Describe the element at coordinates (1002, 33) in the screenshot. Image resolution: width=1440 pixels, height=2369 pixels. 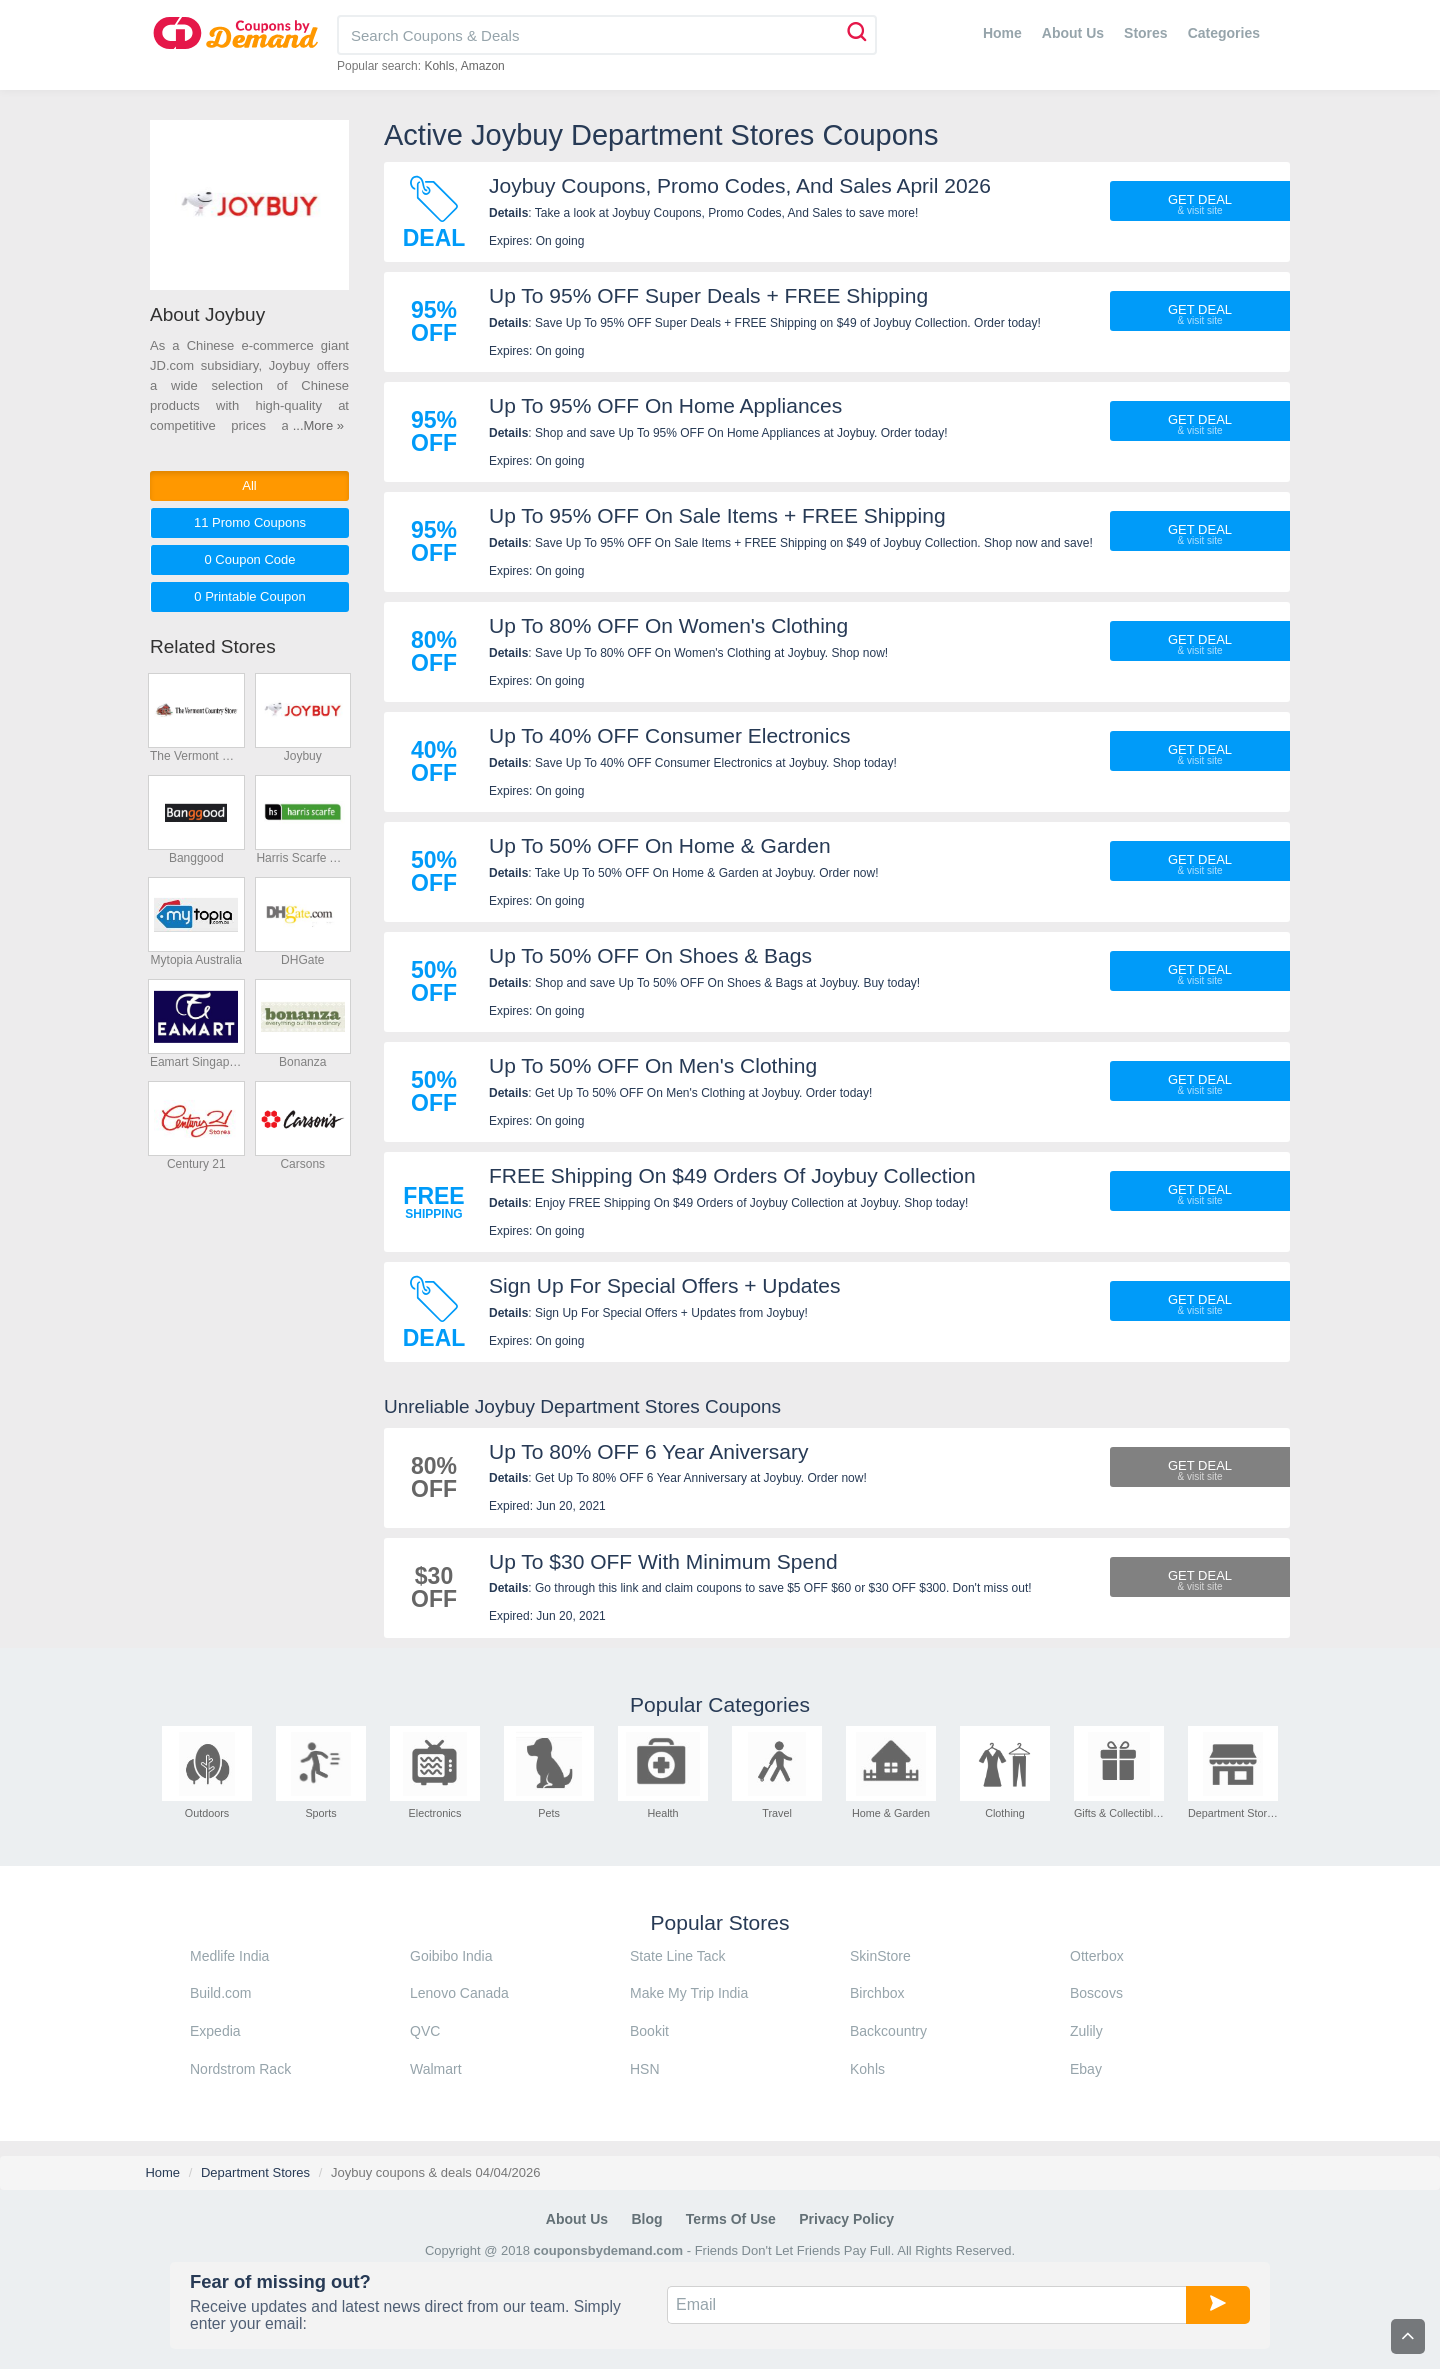
I see `Home` at that location.